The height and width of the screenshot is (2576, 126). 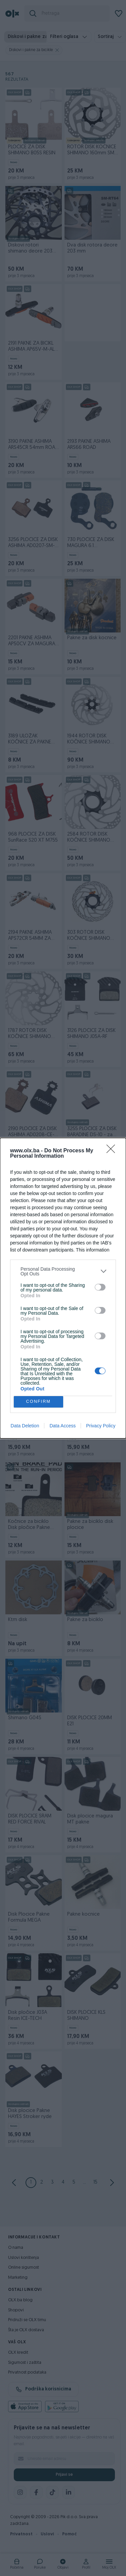 I want to click on Data Access, so click(x=62, y=1425).